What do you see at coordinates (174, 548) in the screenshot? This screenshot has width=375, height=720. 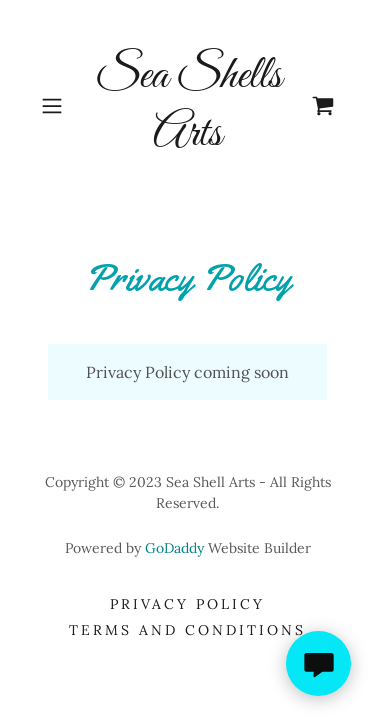 I see `GoDaddy [link]` at bounding box center [174, 548].